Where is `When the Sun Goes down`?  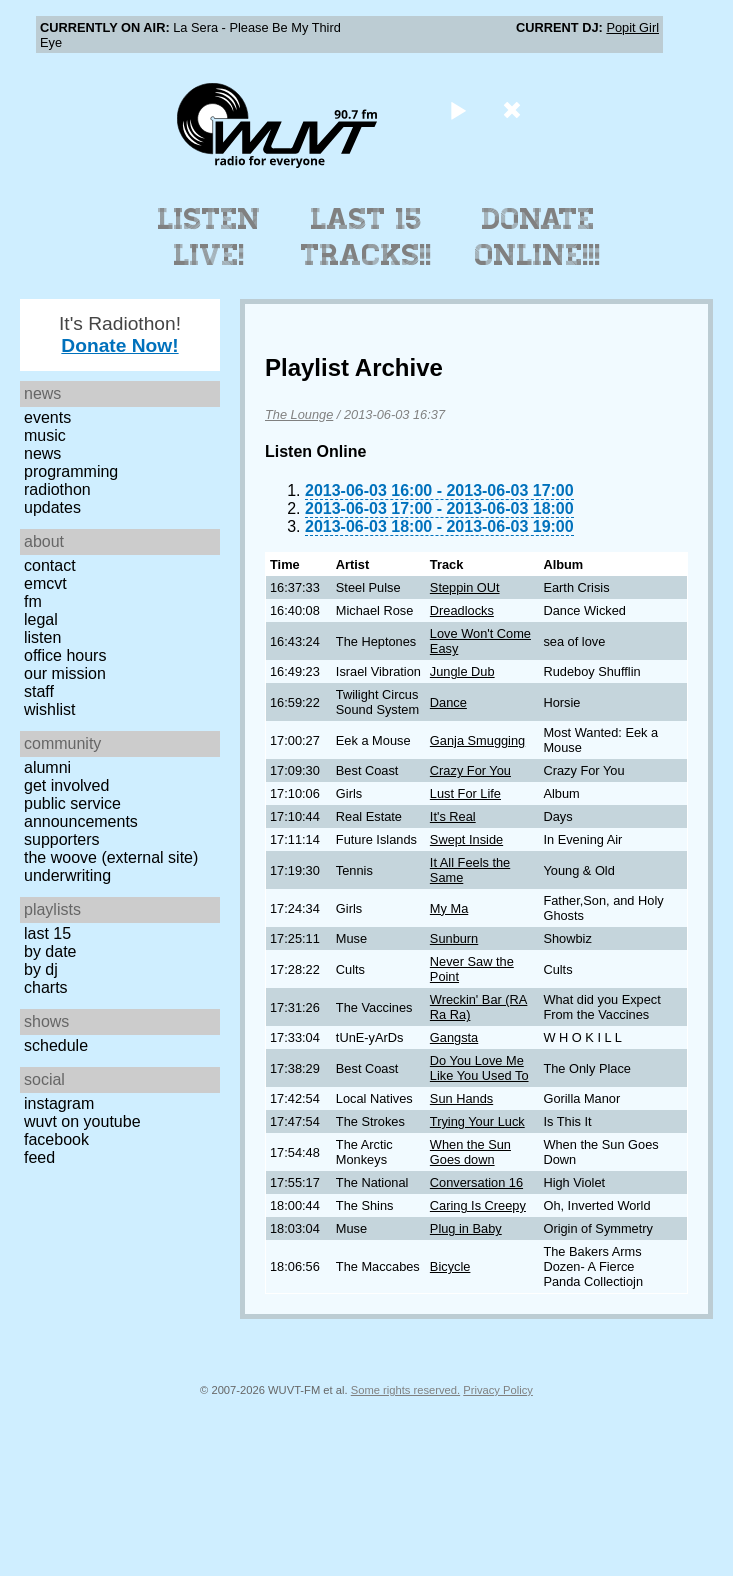
When the Sun Goes down is located at coordinates (470, 1152).